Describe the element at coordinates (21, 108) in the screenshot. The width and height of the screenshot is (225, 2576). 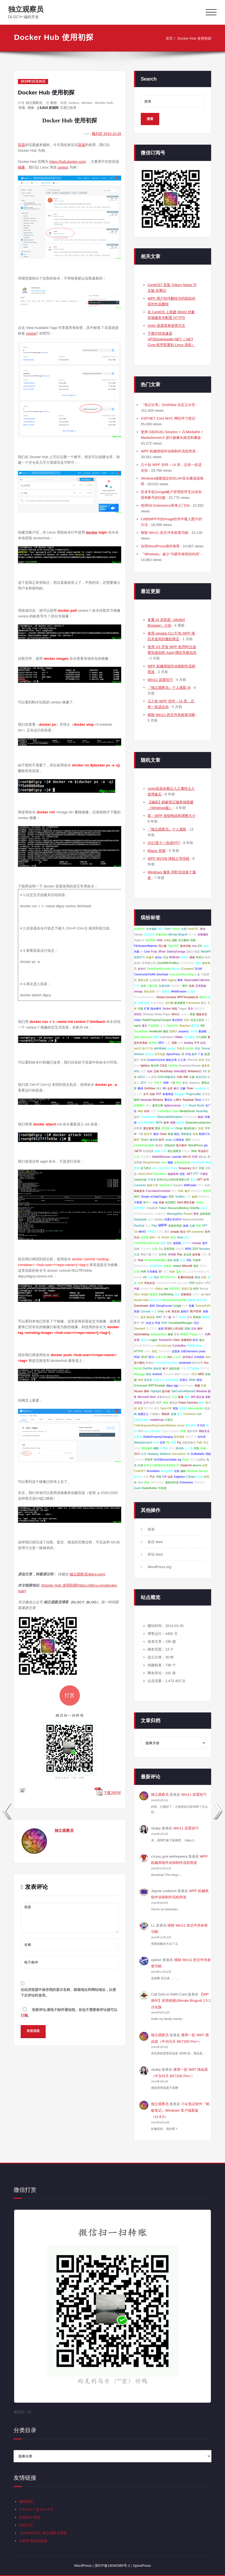
I see `容器` at that location.